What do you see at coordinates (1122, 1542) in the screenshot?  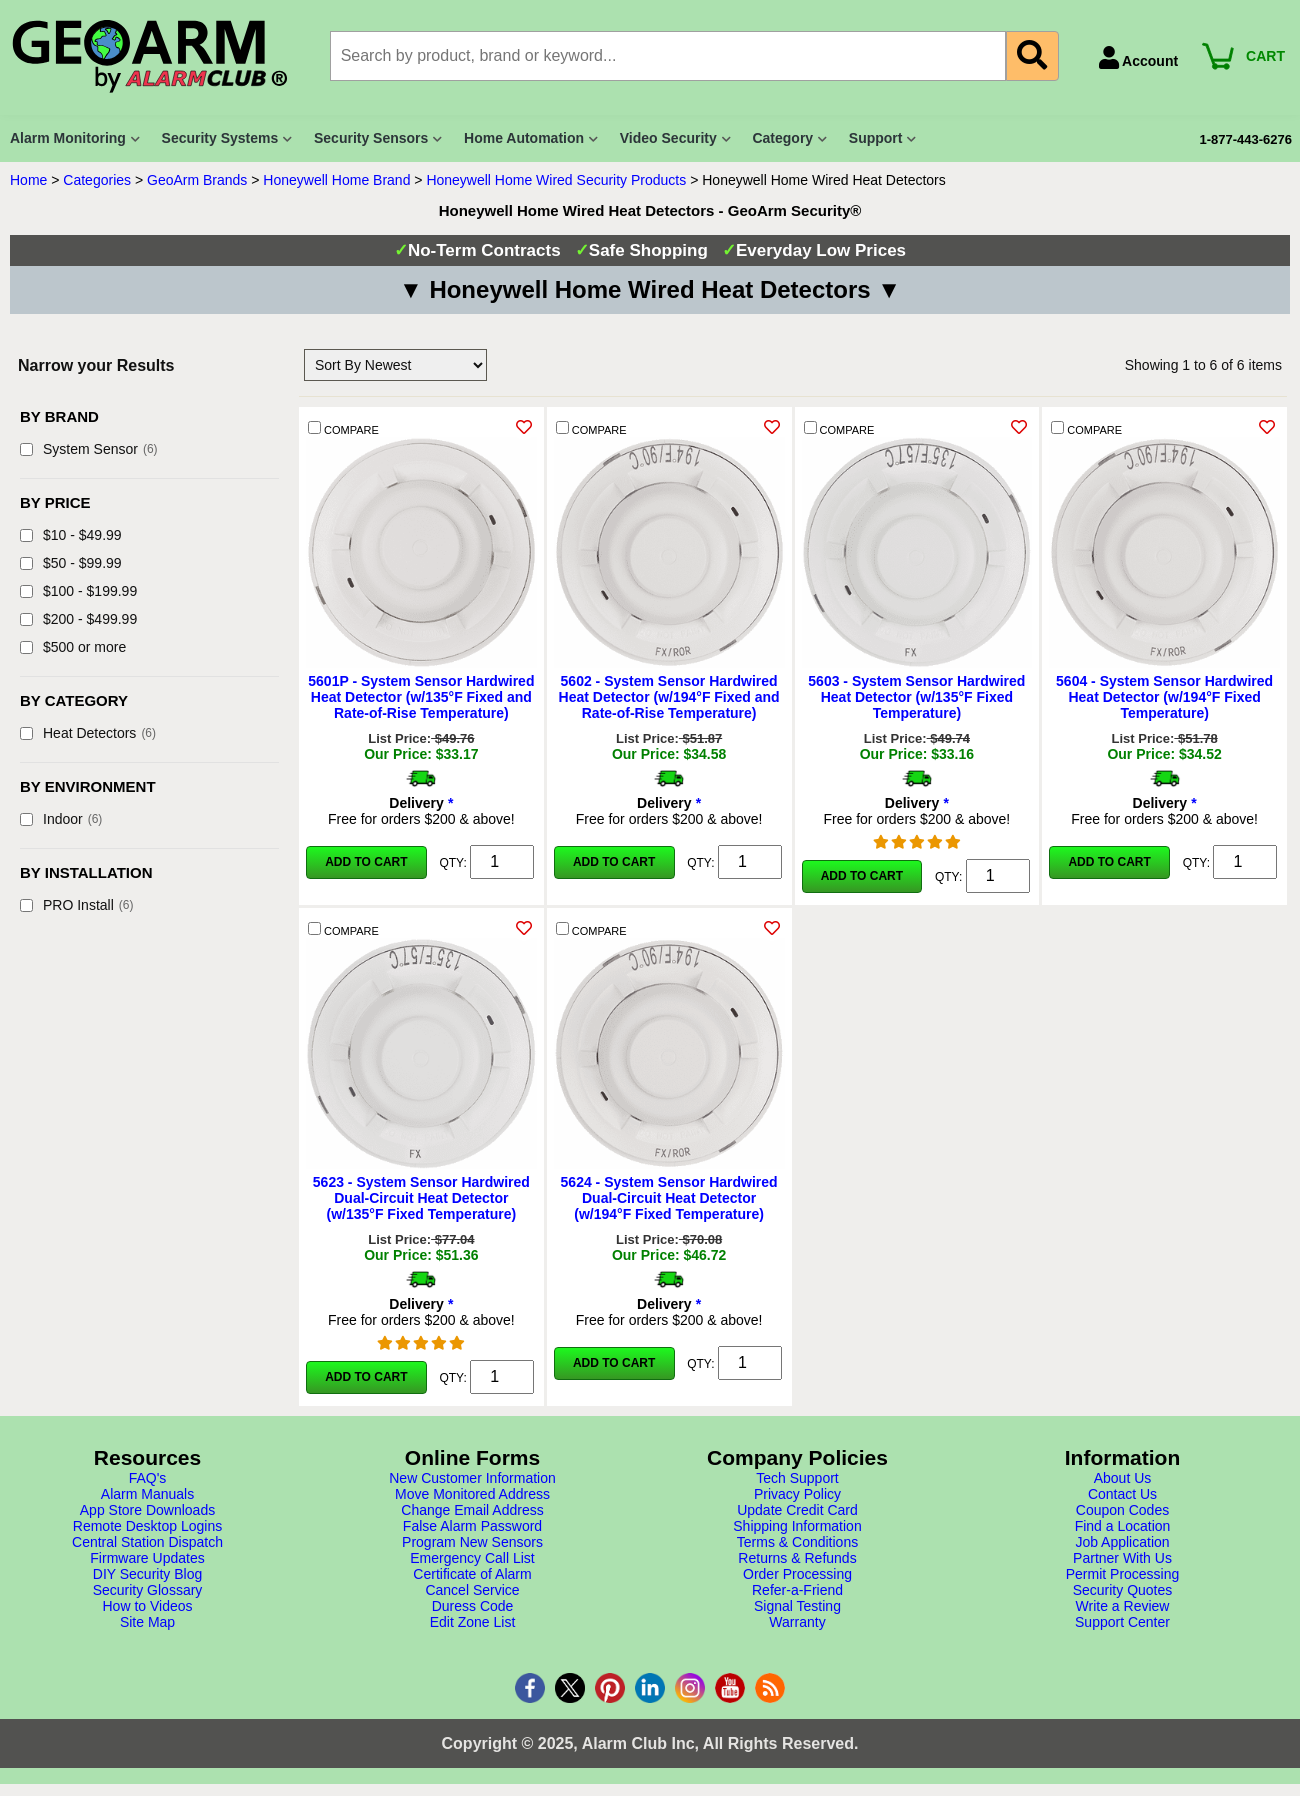 I see `Job Application` at bounding box center [1122, 1542].